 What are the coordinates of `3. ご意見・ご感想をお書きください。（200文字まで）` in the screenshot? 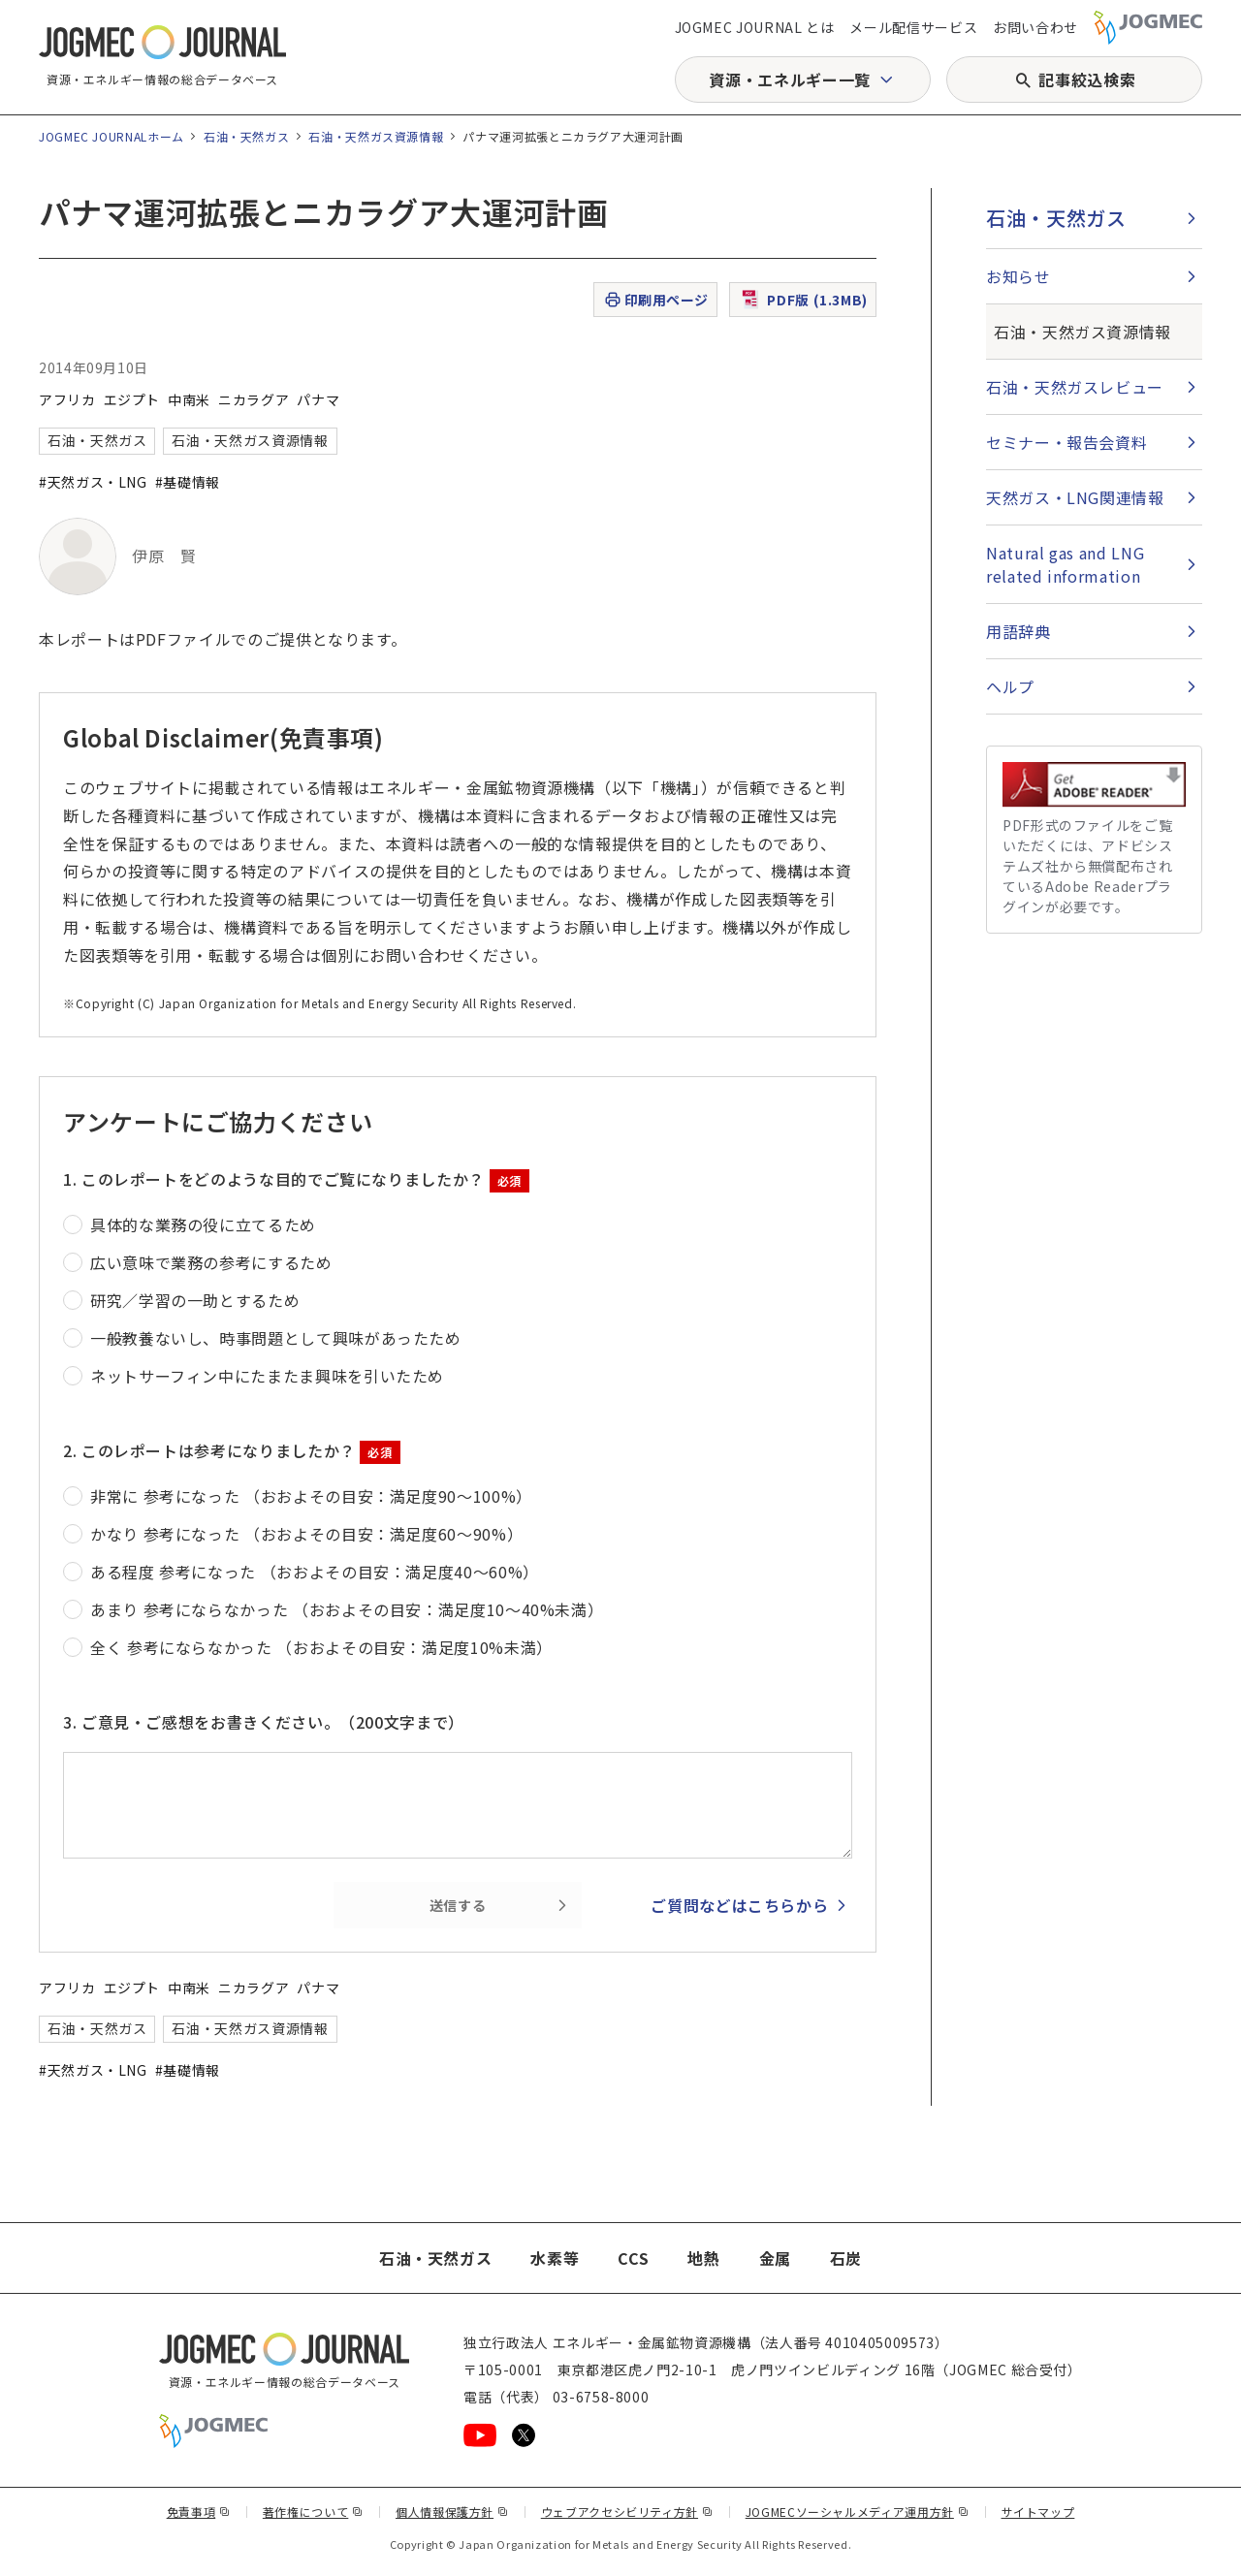 It's located at (263, 1721).